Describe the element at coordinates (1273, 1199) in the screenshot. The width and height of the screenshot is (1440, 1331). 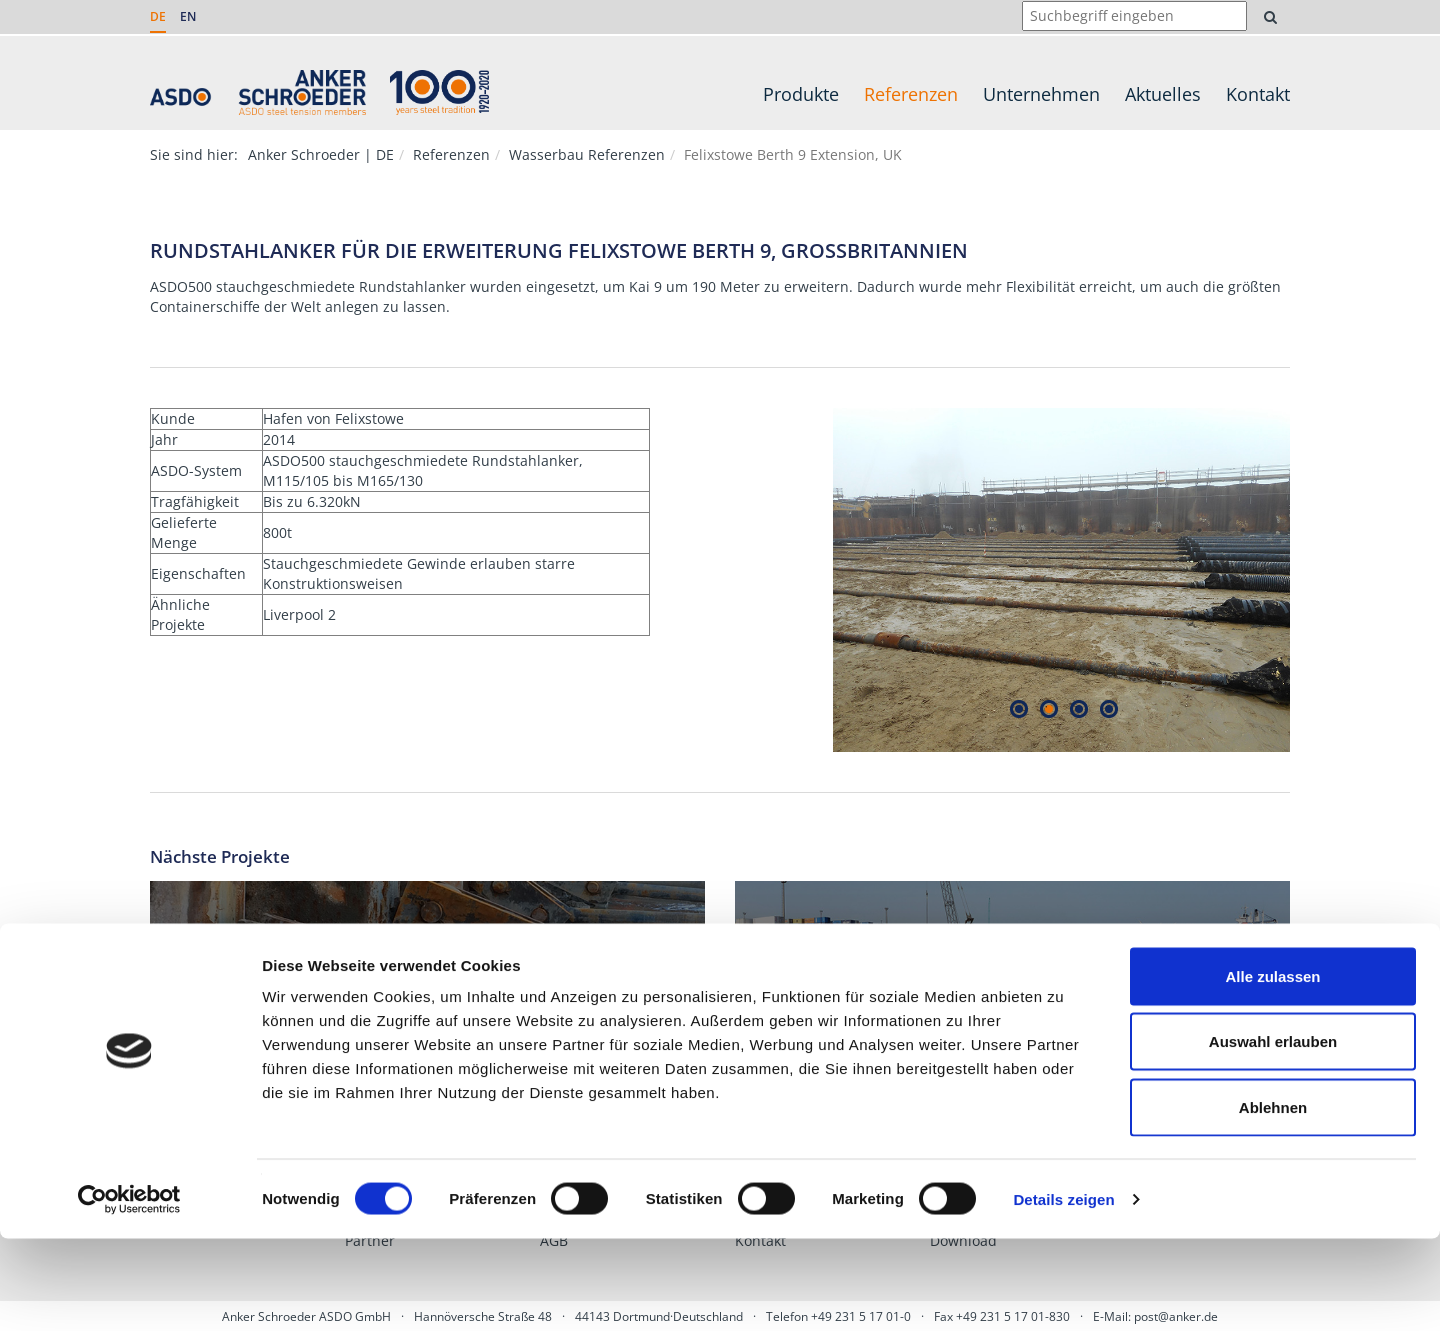
I see `Ablehnen` at that location.